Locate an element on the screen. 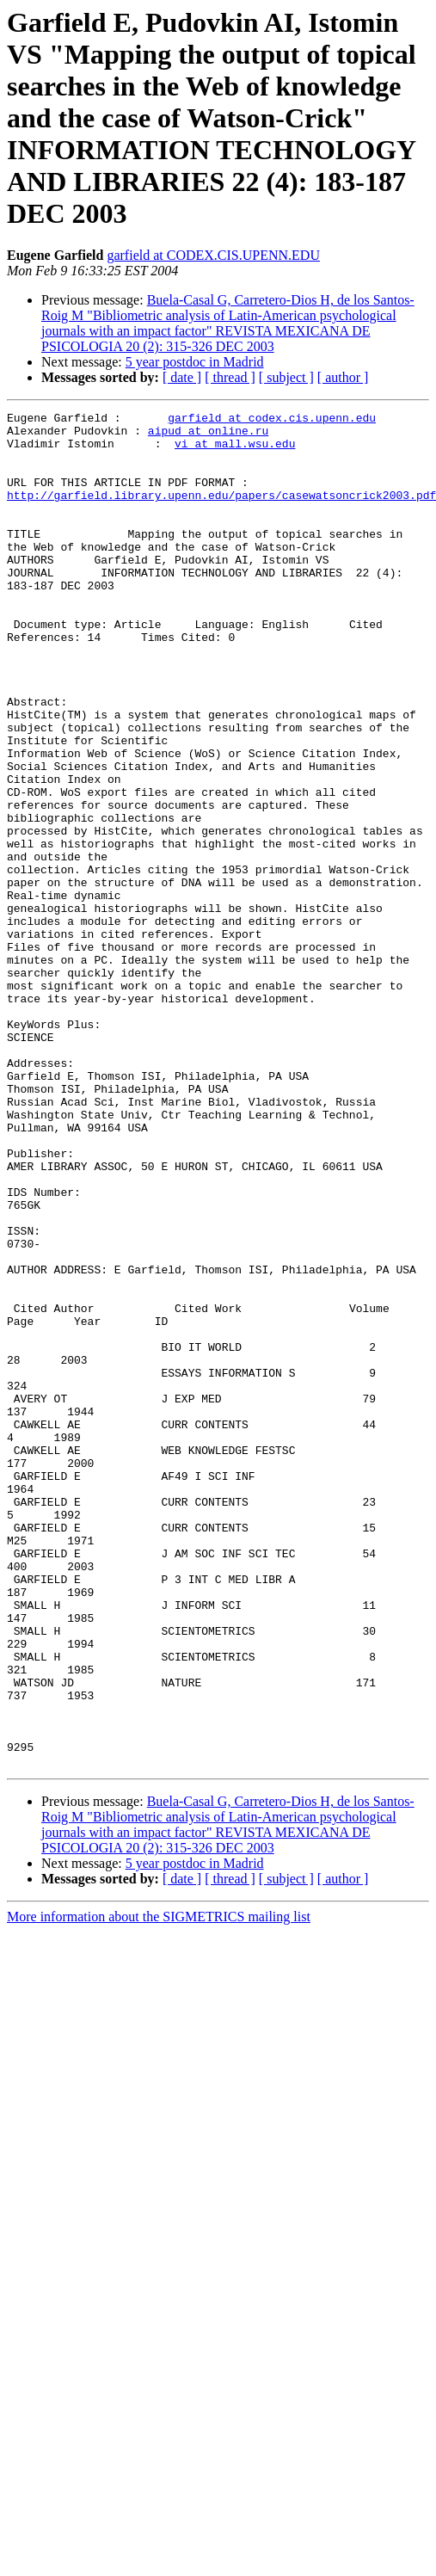  [ date ] is located at coordinates (182, 377).